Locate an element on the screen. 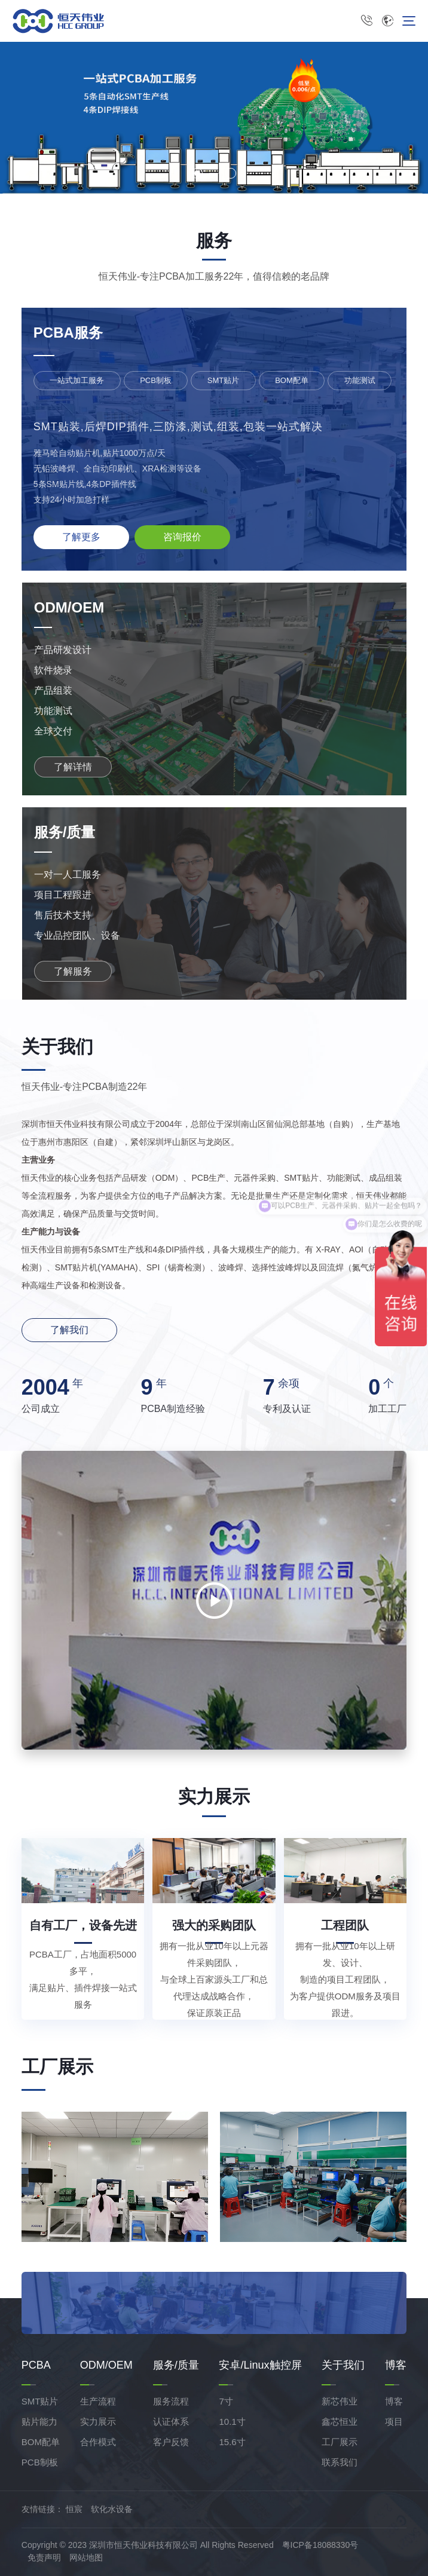 The image size is (428, 2576). 新芯伟业 is located at coordinates (339, 2401).